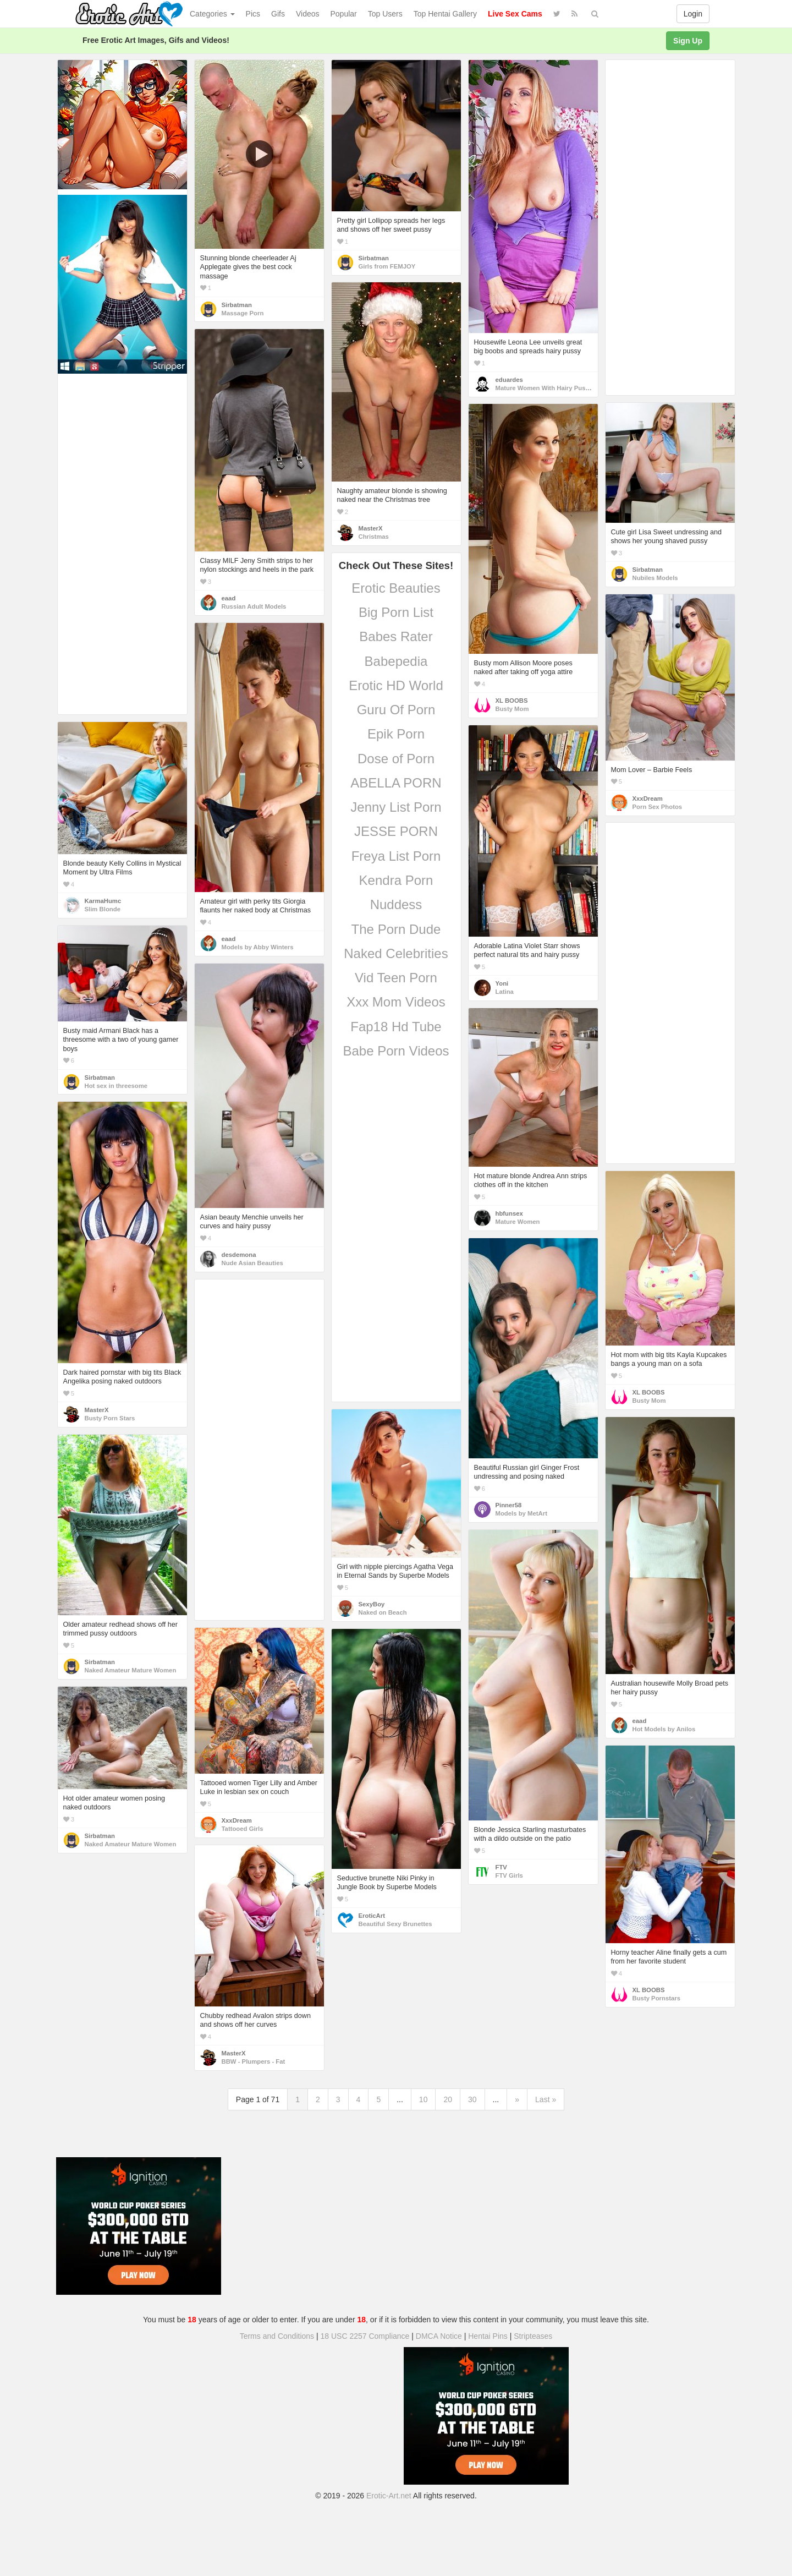 The height and width of the screenshot is (2576, 792). What do you see at coordinates (502, 983) in the screenshot?
I see `Yoni` at bounding box center [502, 983].